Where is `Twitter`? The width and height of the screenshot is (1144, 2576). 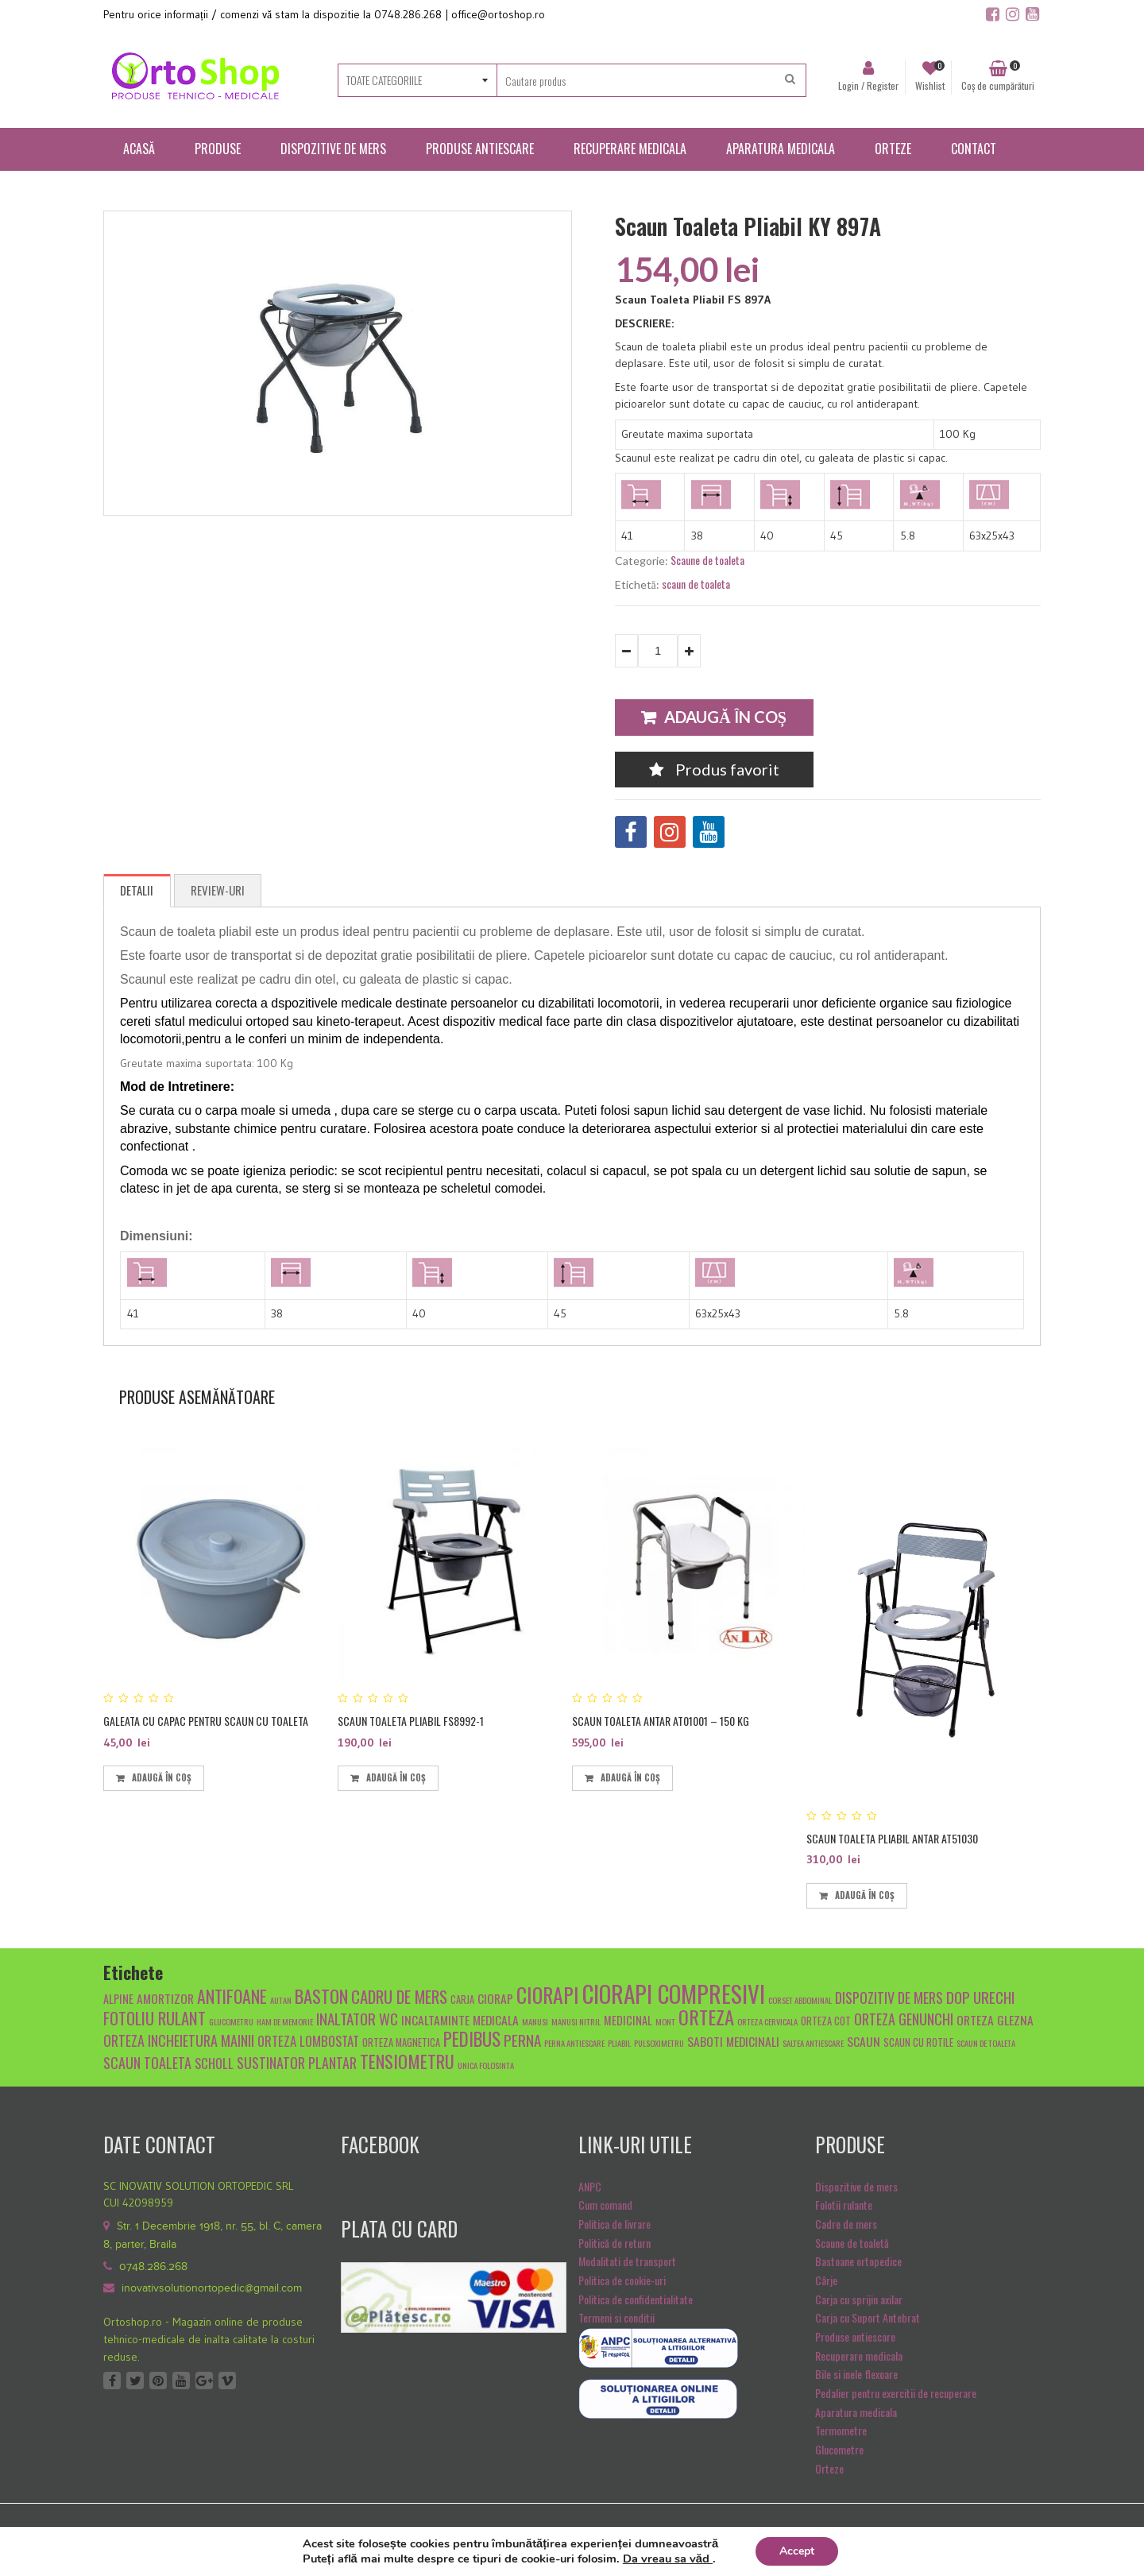 Twitter is located at coordinates (135, 2380).